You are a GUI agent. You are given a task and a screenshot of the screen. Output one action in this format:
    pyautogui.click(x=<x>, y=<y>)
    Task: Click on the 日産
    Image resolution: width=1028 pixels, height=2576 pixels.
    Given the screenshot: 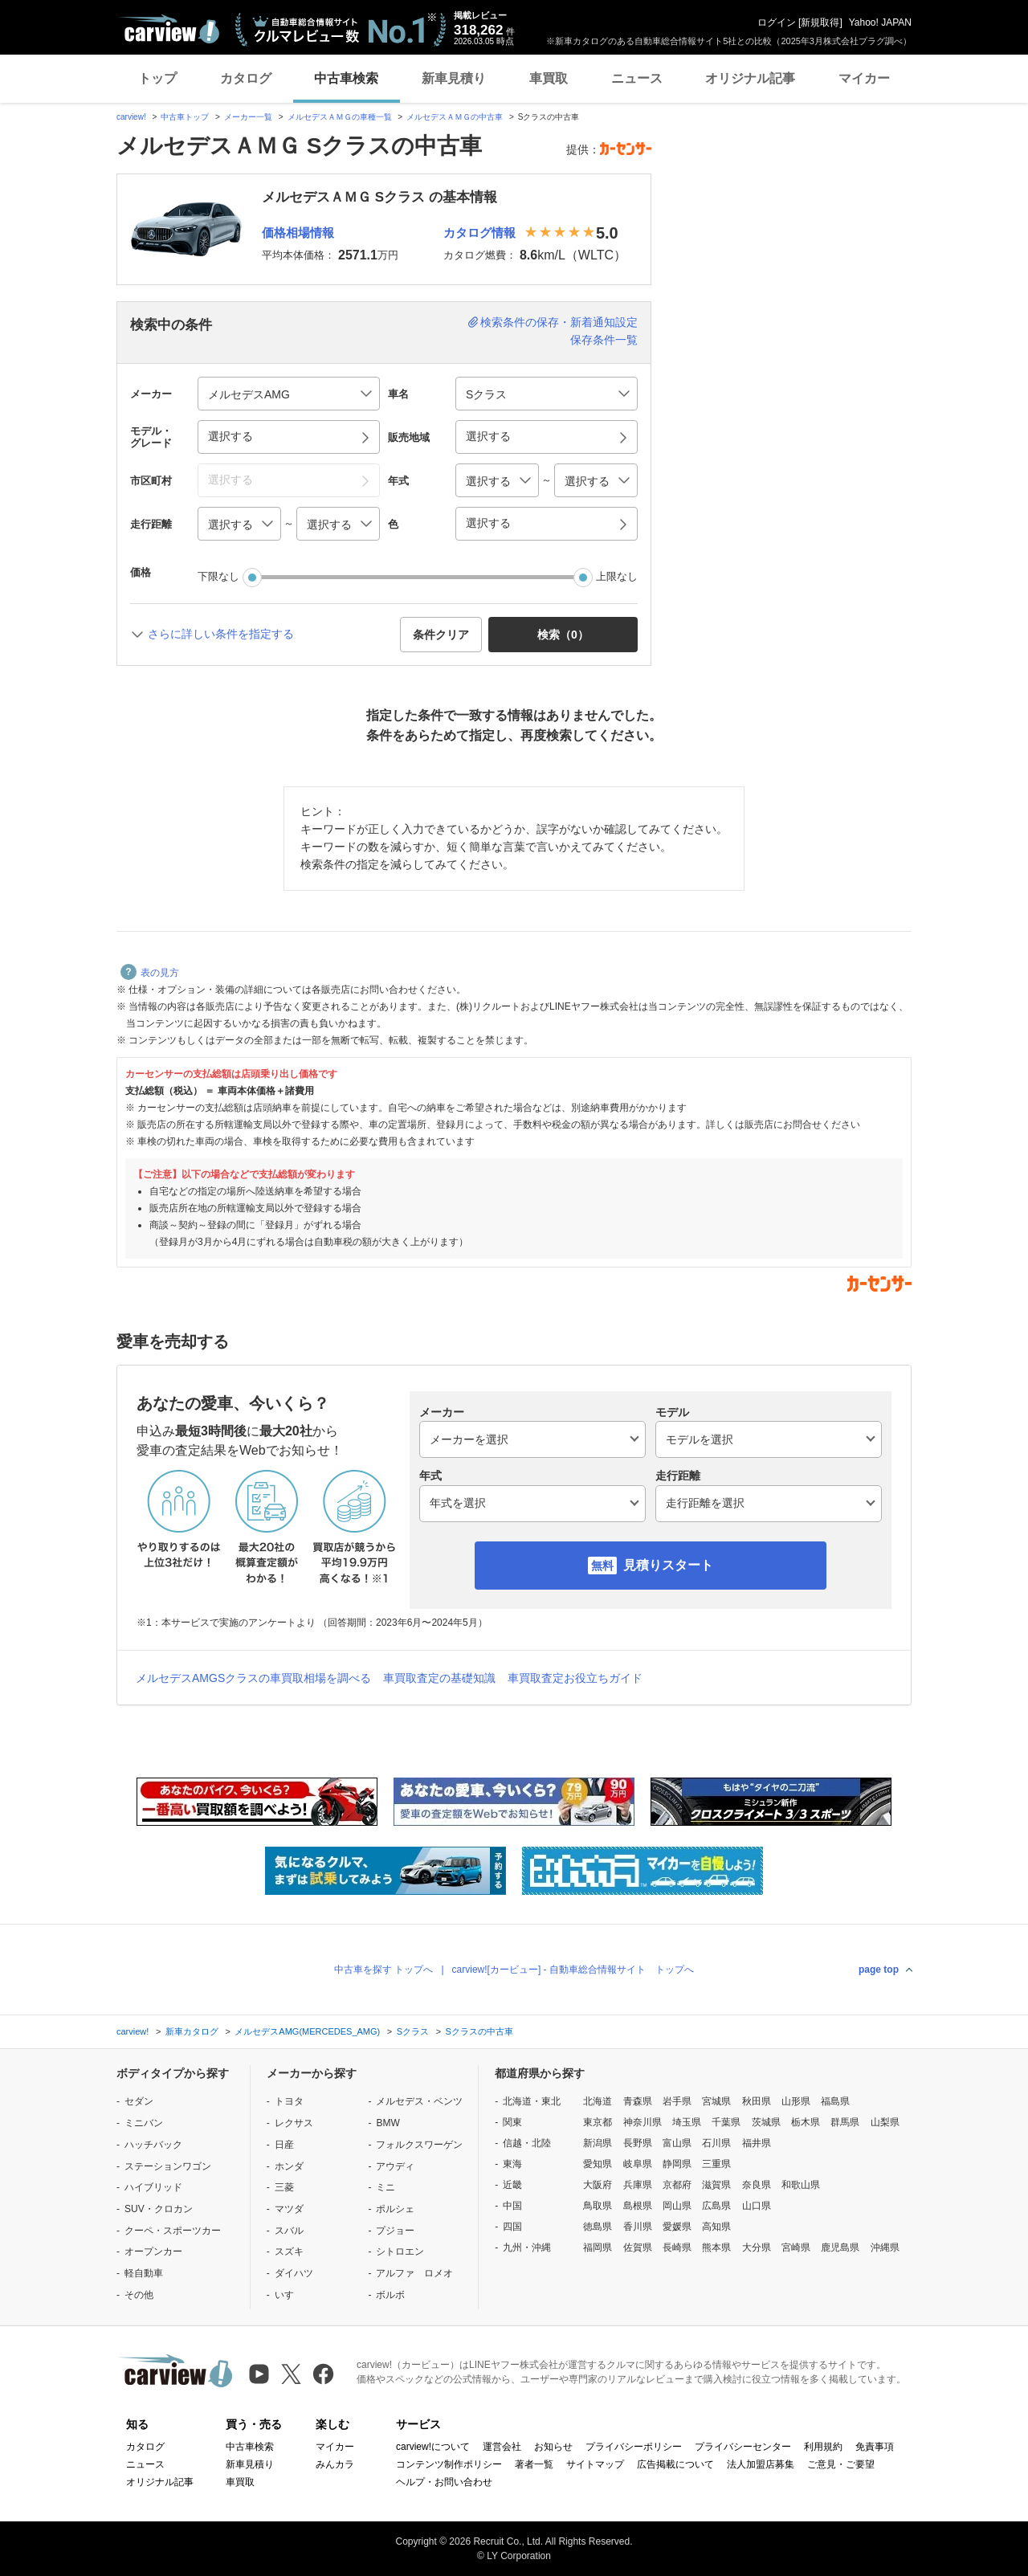 What is the action you would take?
    pyautogui.click(x=284, y=2144)
    